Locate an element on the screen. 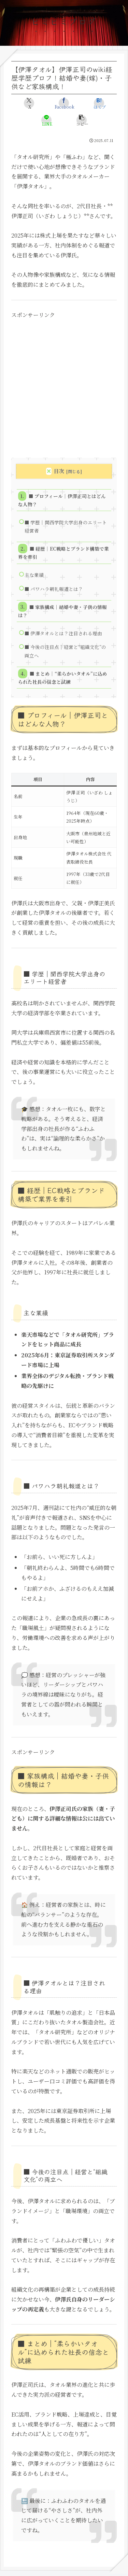  ■ 今後の注目点｜経営と“組織文化”の両立へ is located at coordinates (65, 651).